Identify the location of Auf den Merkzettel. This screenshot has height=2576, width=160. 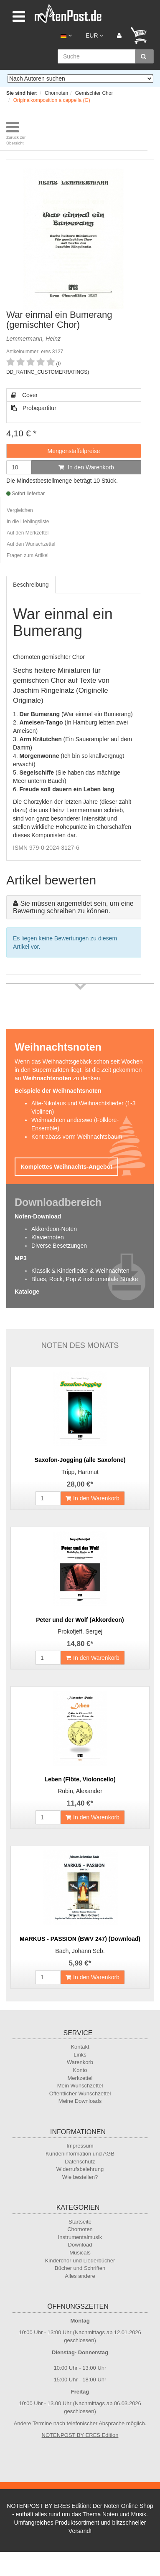
(27, 533).